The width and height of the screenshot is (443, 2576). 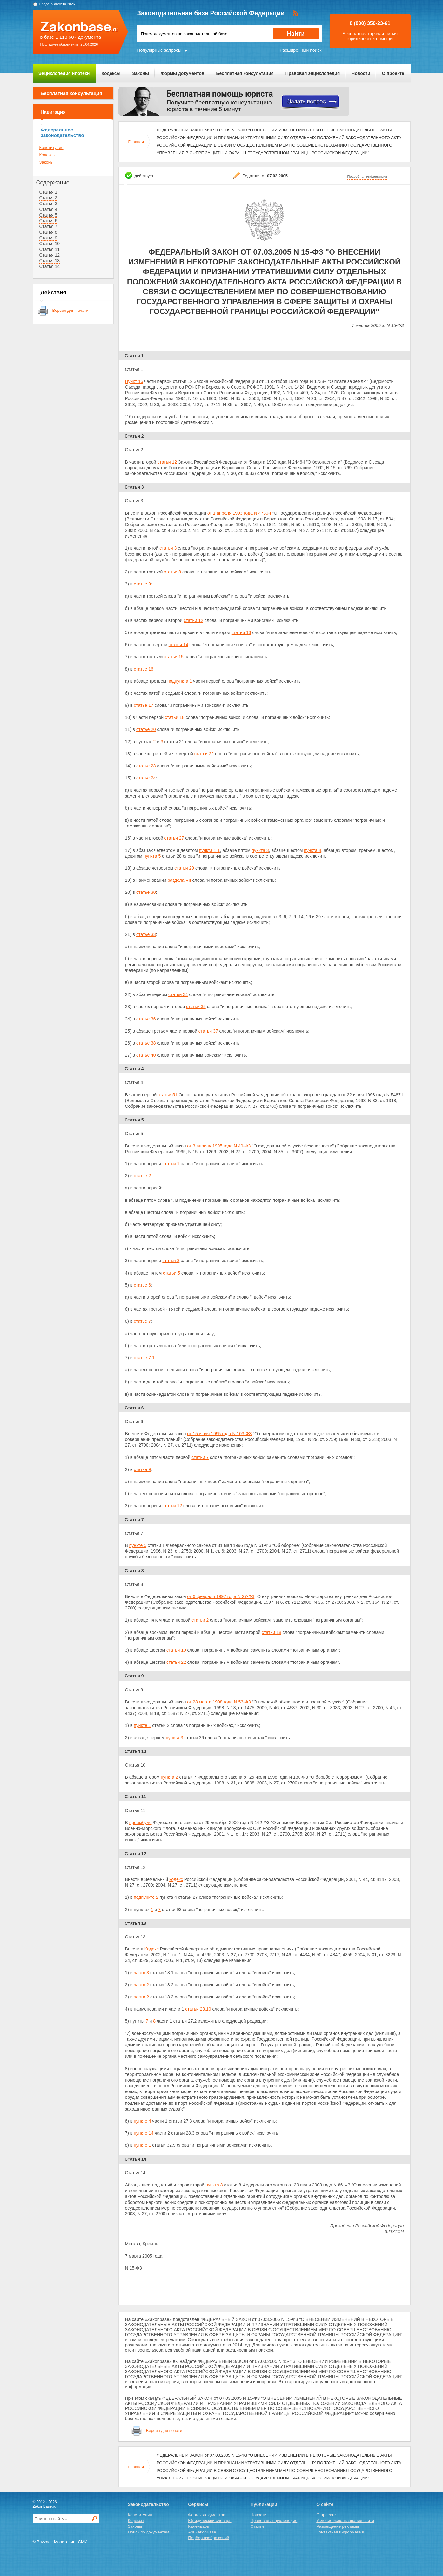 I want to click on статье 7.1, so click(x=144, y=1357).